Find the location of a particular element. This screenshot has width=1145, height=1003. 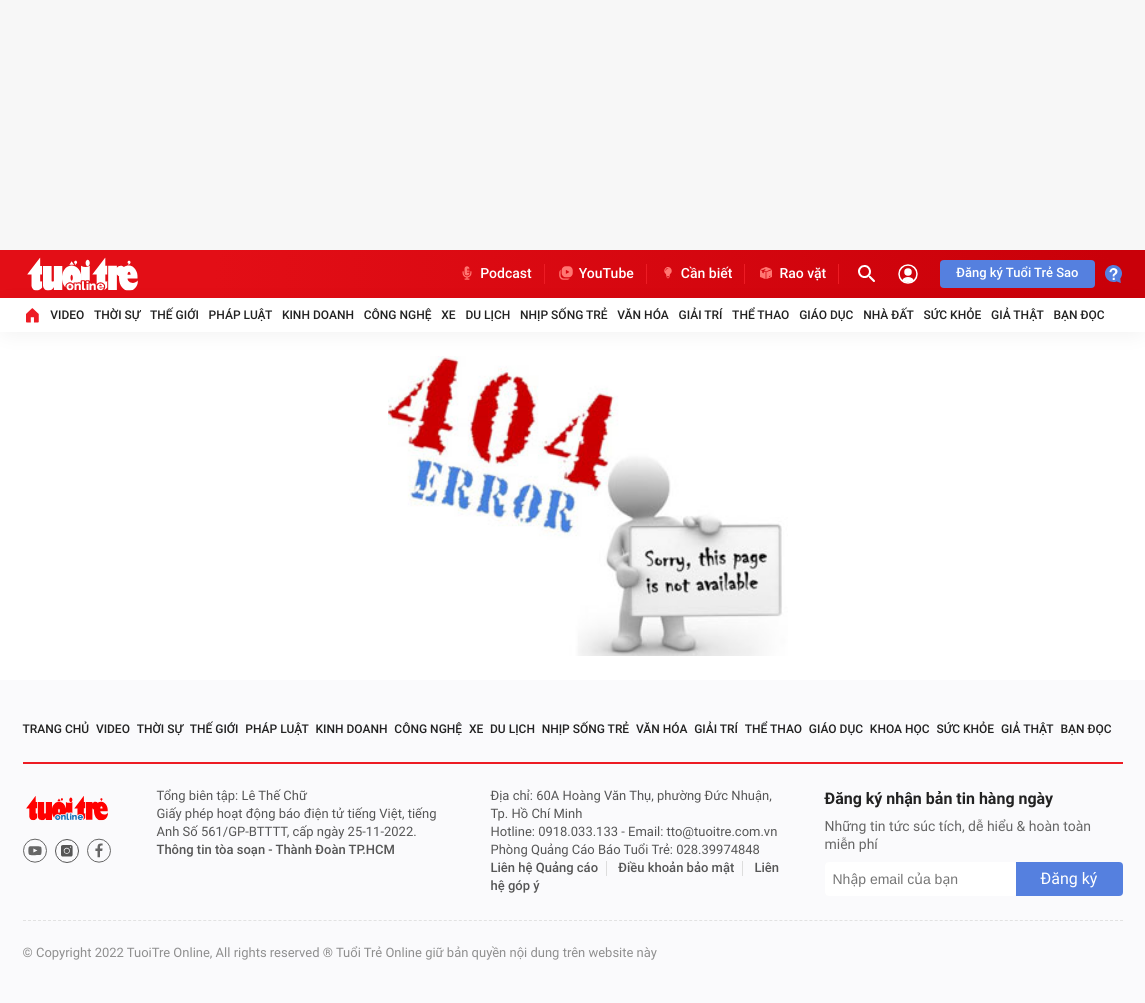

YouTube is located at coordinates (595, 274).